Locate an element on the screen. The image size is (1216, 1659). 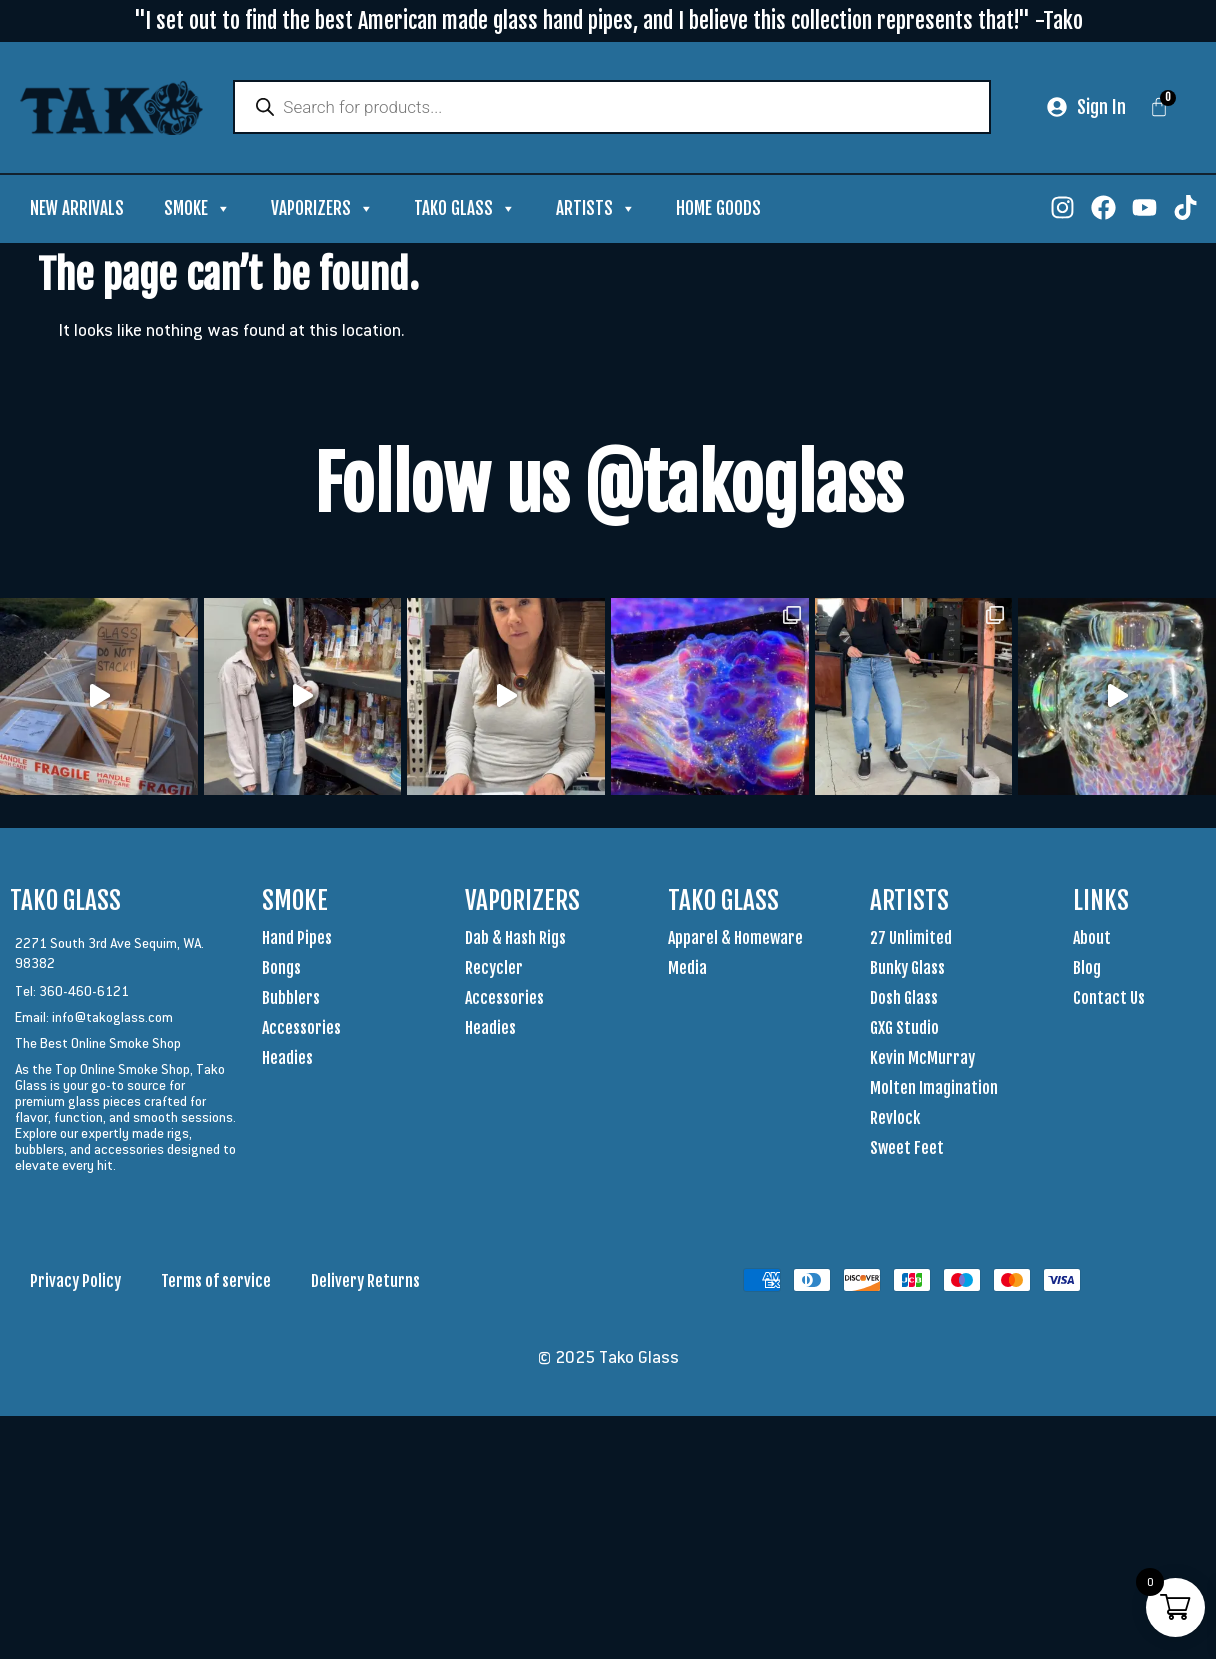
Recycler is located at coordinates (494, 969).